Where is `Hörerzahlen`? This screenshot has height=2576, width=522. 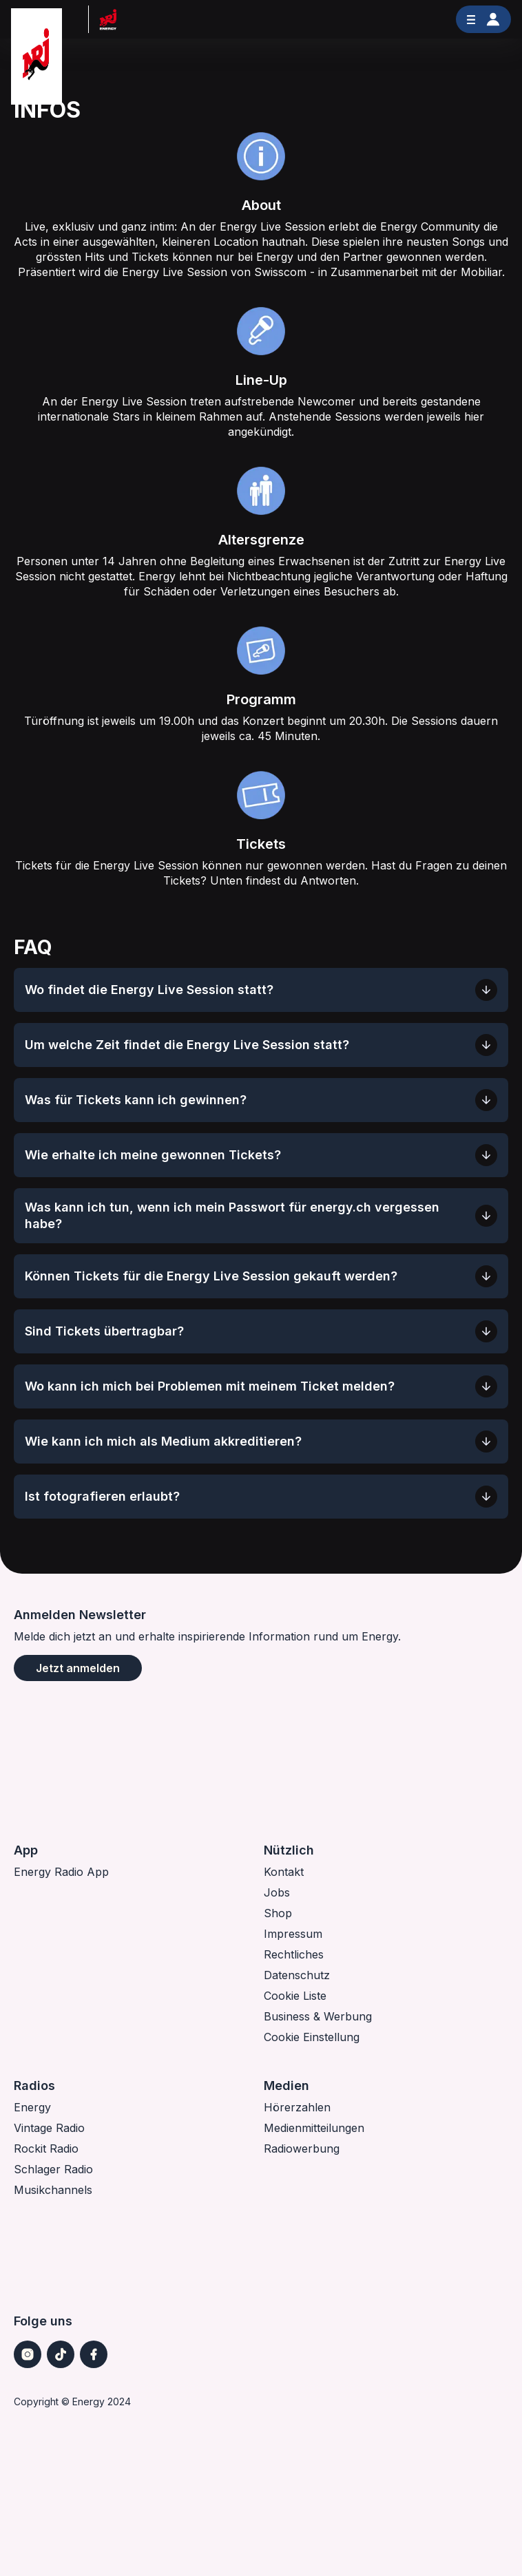 Hörerzahlen is located at coordinates (297, 2107).